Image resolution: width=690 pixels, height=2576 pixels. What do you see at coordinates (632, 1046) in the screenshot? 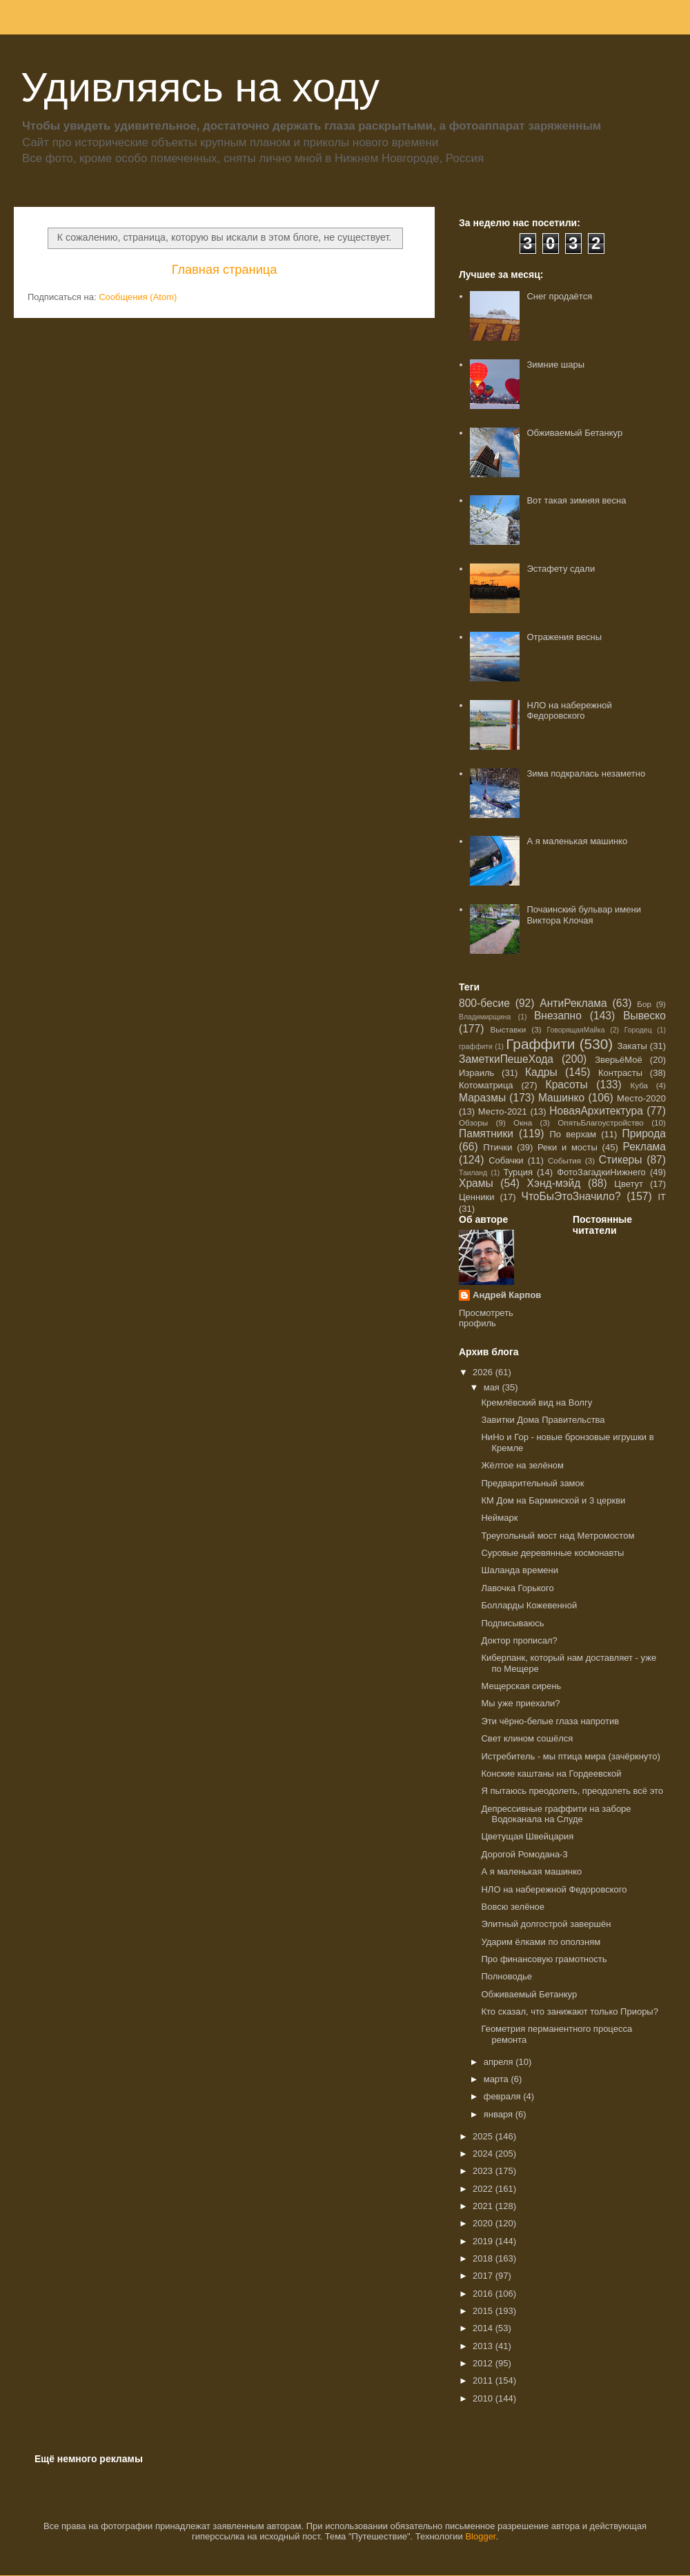
I see `Закаты` at bounding box center [632, 1046].